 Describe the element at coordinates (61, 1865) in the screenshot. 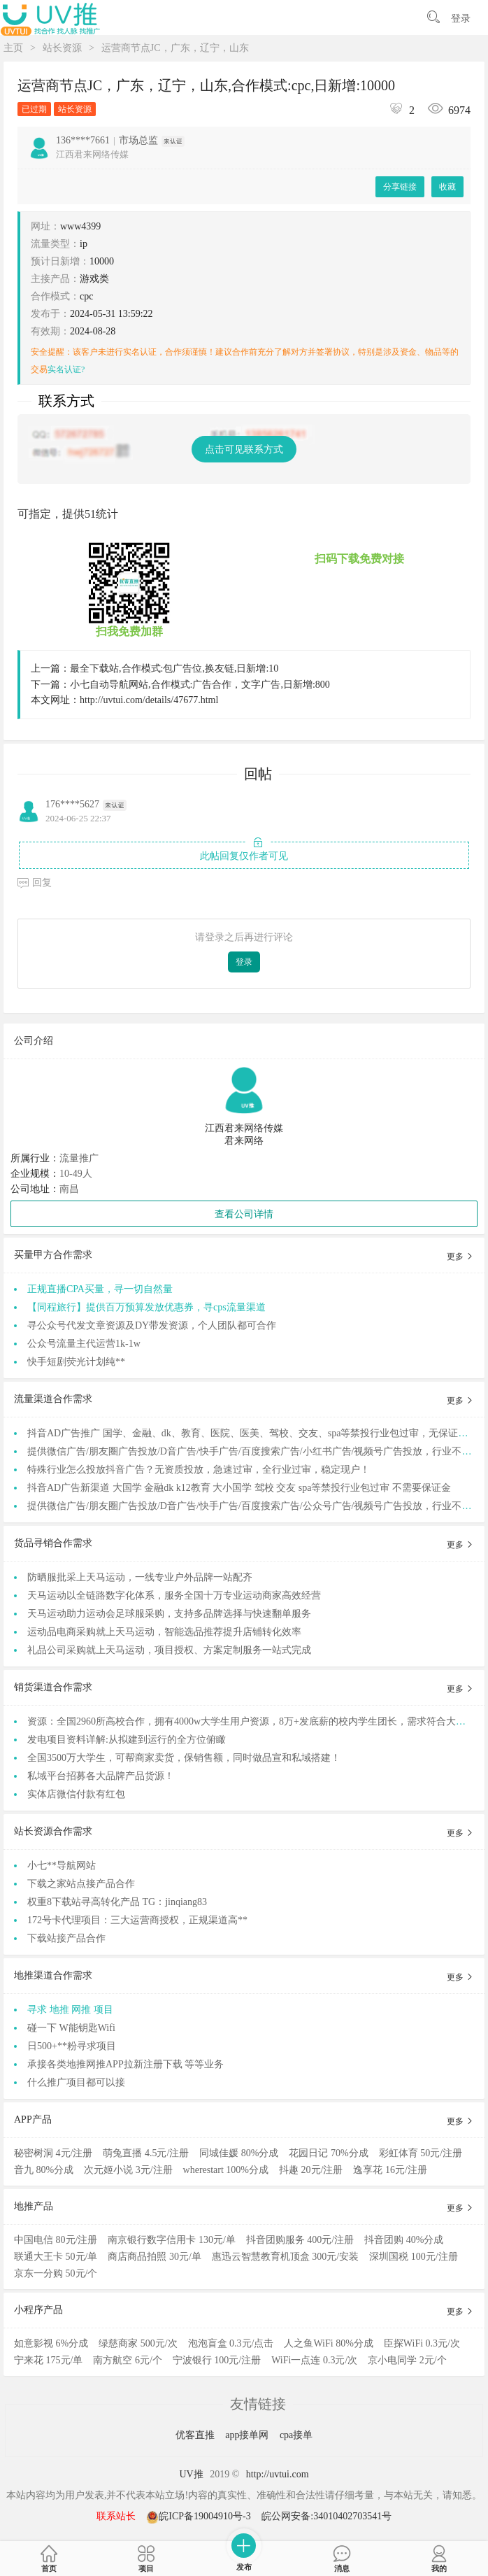

I see `小七**导航网站` at that location.